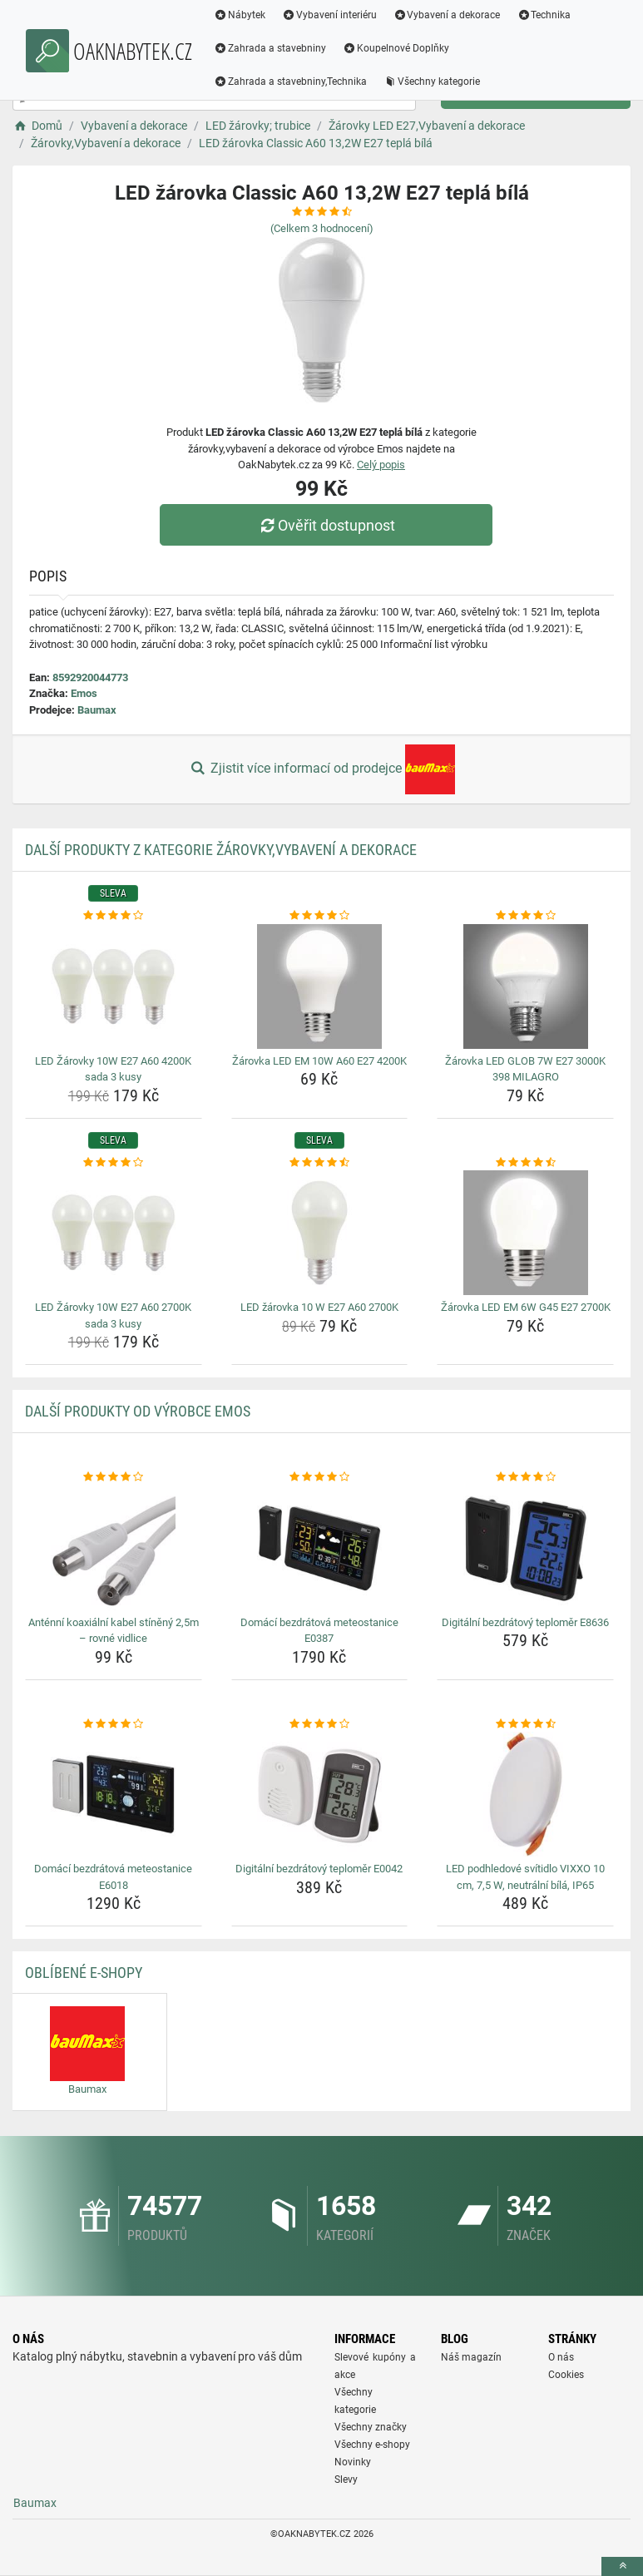 The image size is (643, 2576). I want to click on Další produkty od výrobce Emos, so click(137, 1411).